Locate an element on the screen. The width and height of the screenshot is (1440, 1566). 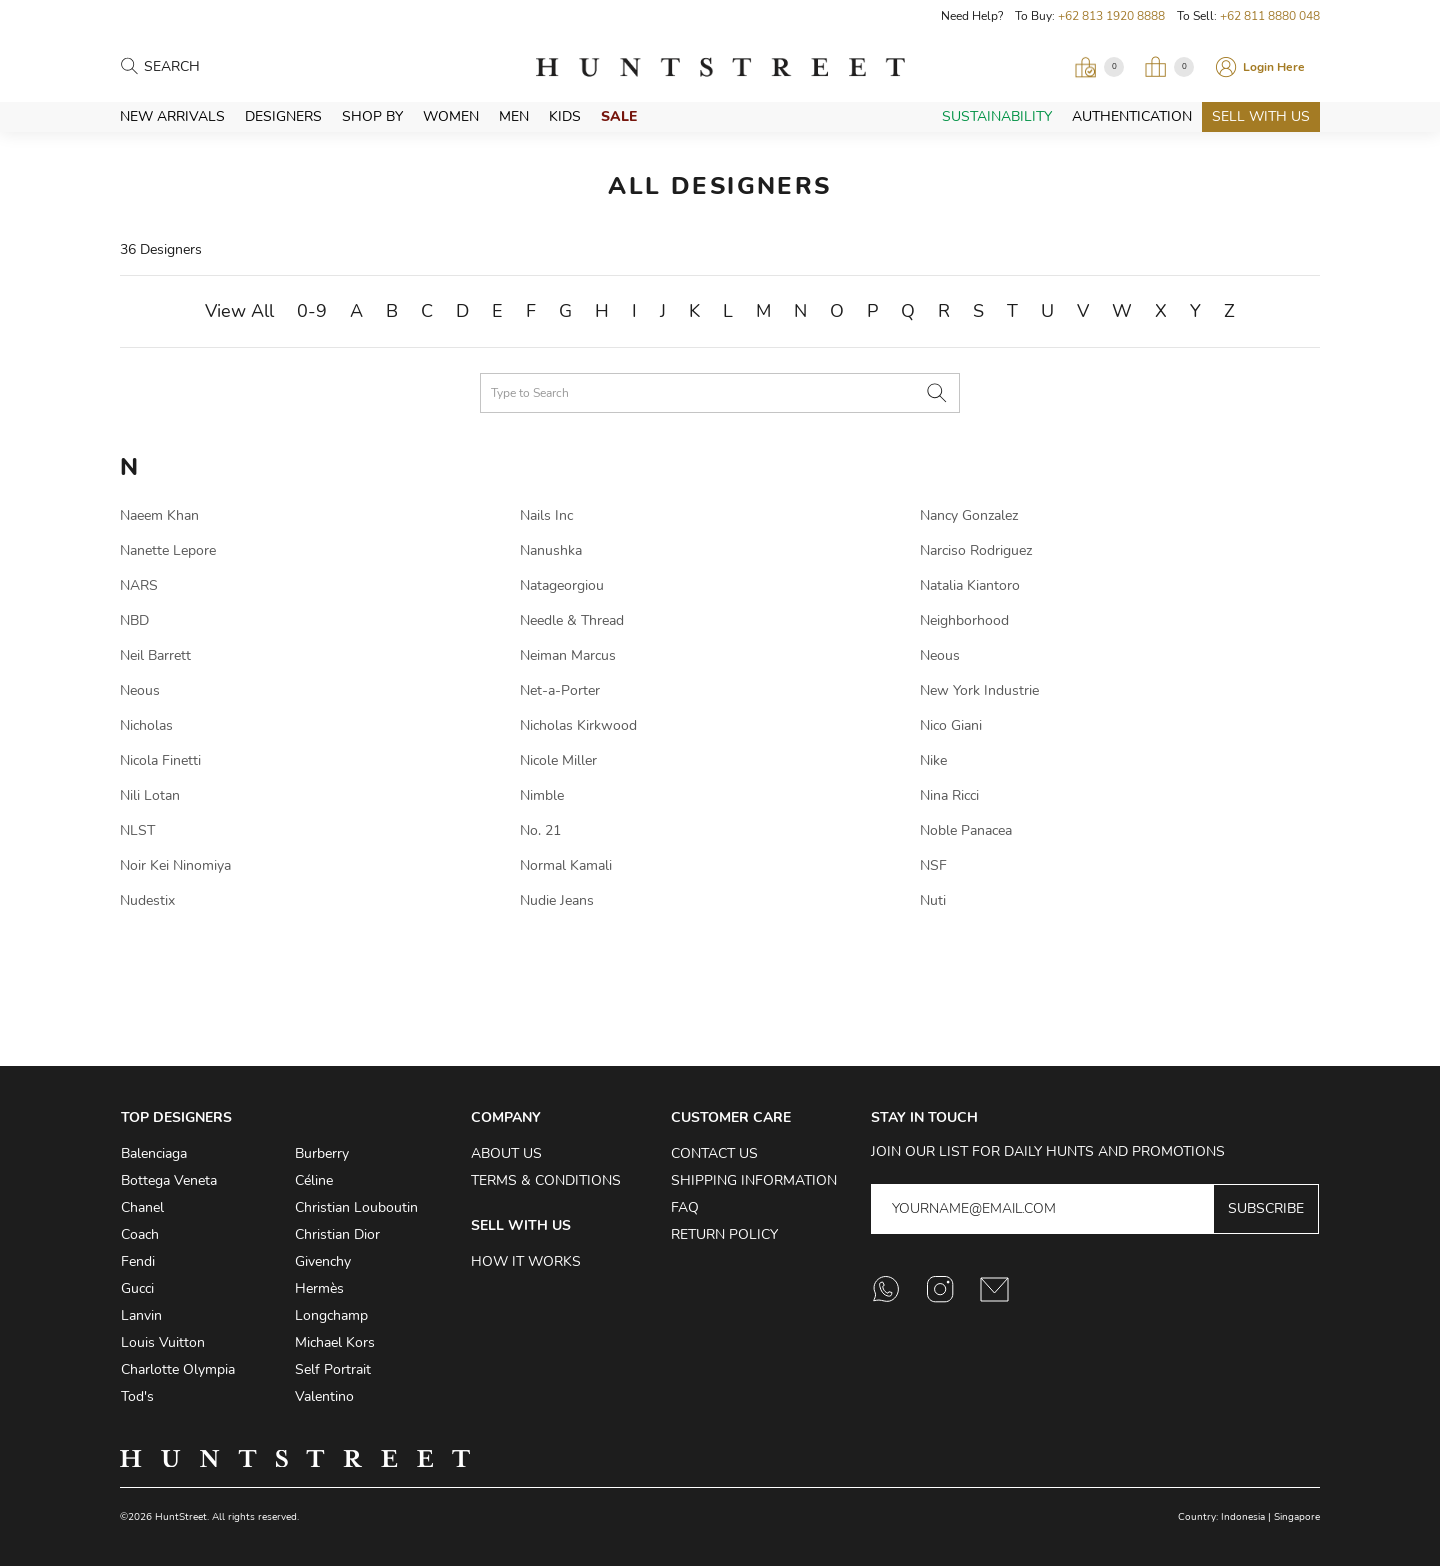
Longchamp is located at coordinates (331, 1315).